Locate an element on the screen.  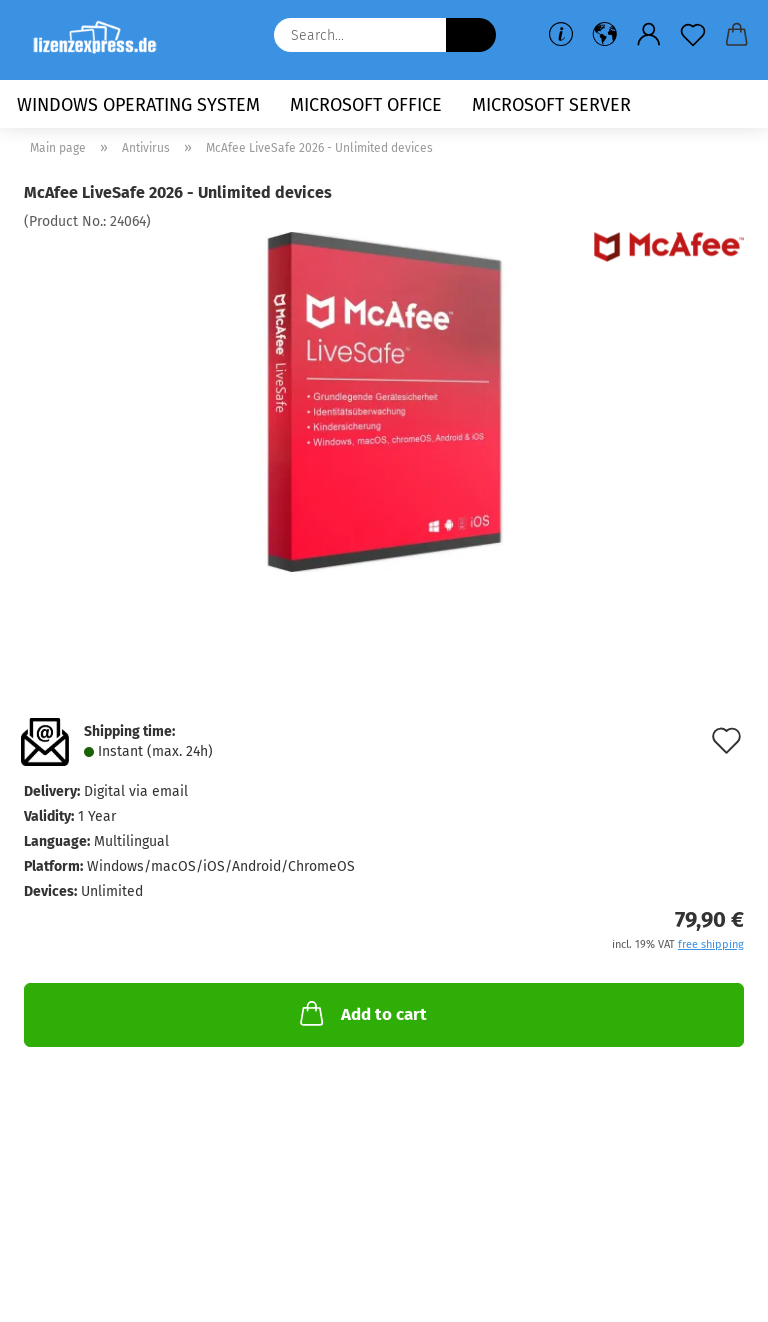
[Search...] is located at coordinates (471, 35).